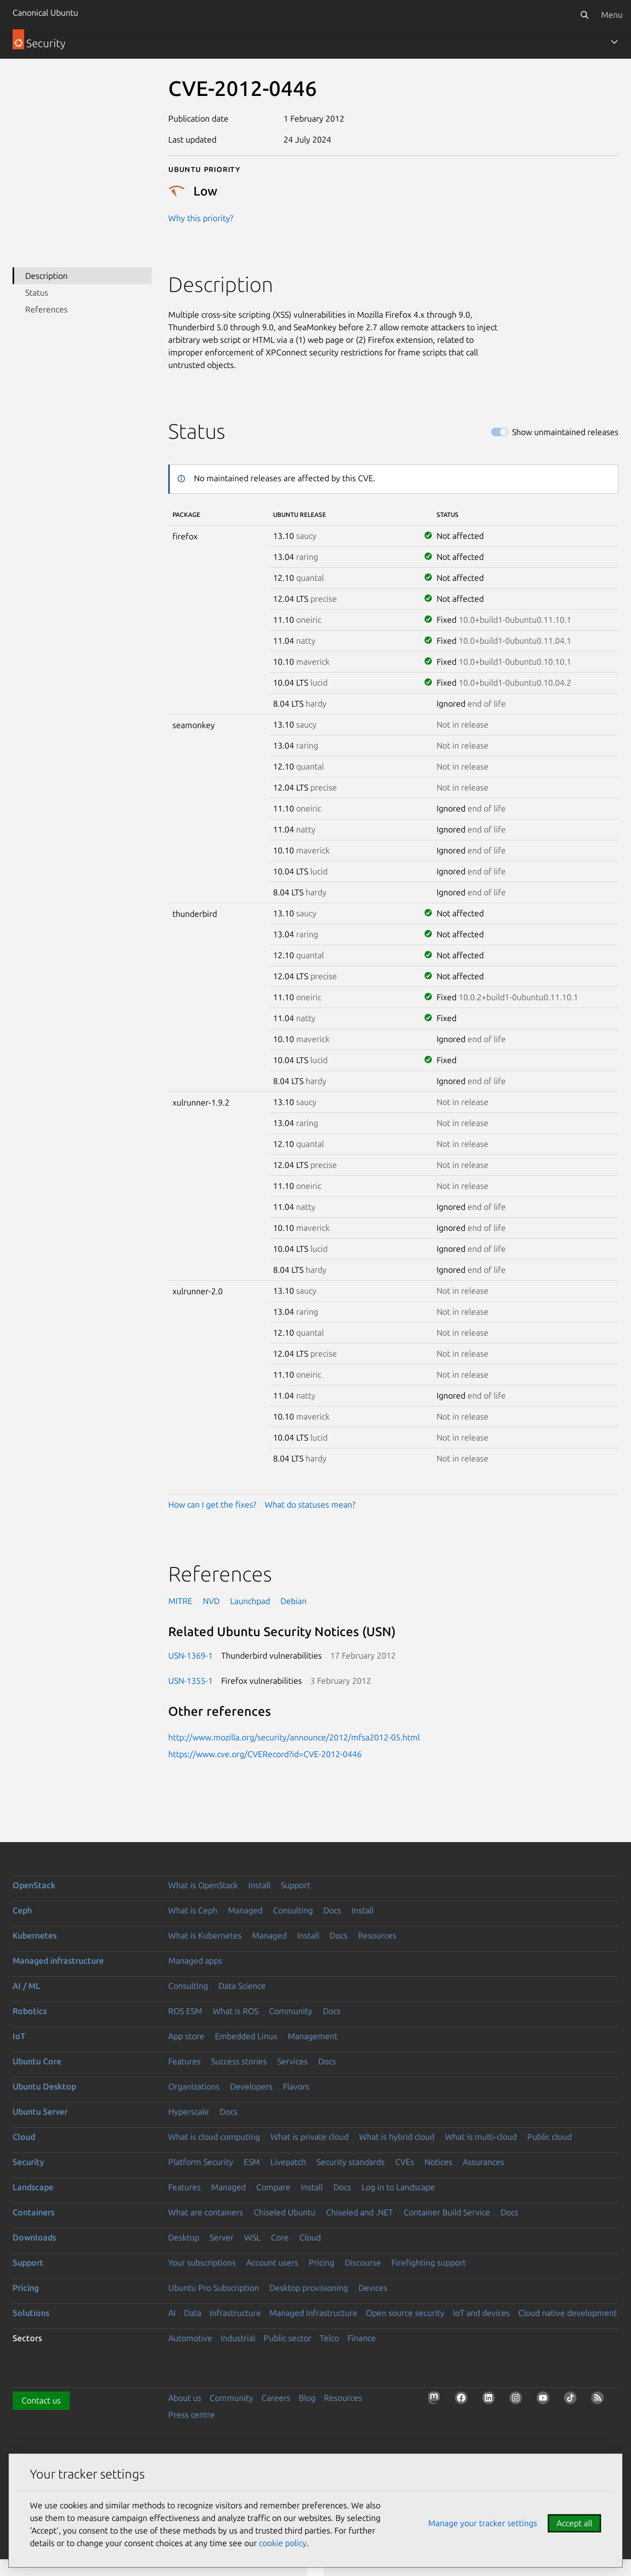 The height and width of the screenshot is (2576, 631). I want to click on USN-1369-1, so click(190, 1655).